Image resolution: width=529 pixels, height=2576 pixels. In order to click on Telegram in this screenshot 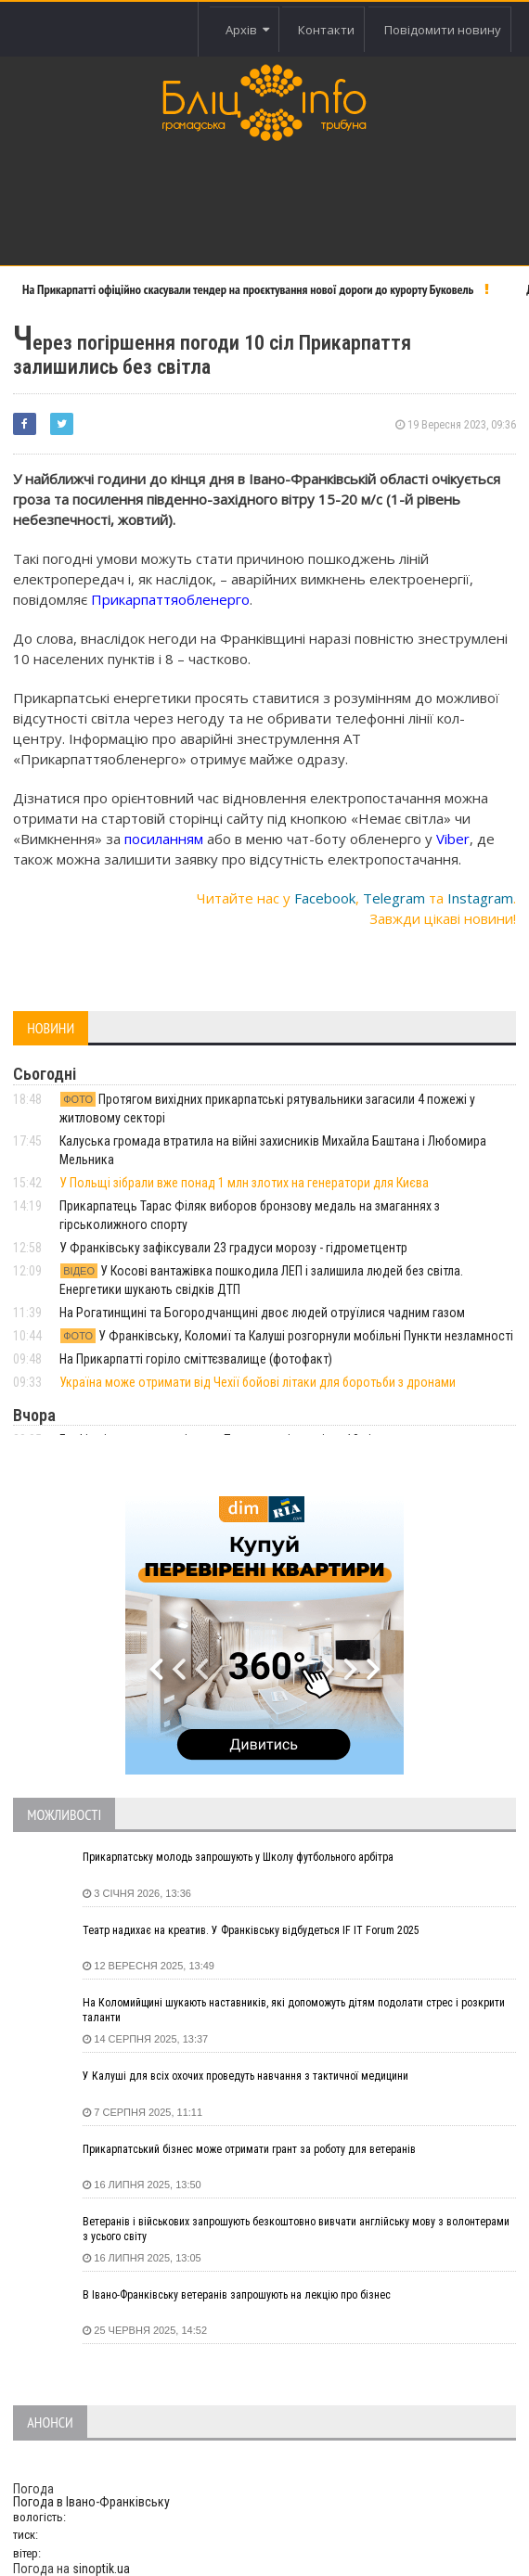, I will do `click(394, 898)`.